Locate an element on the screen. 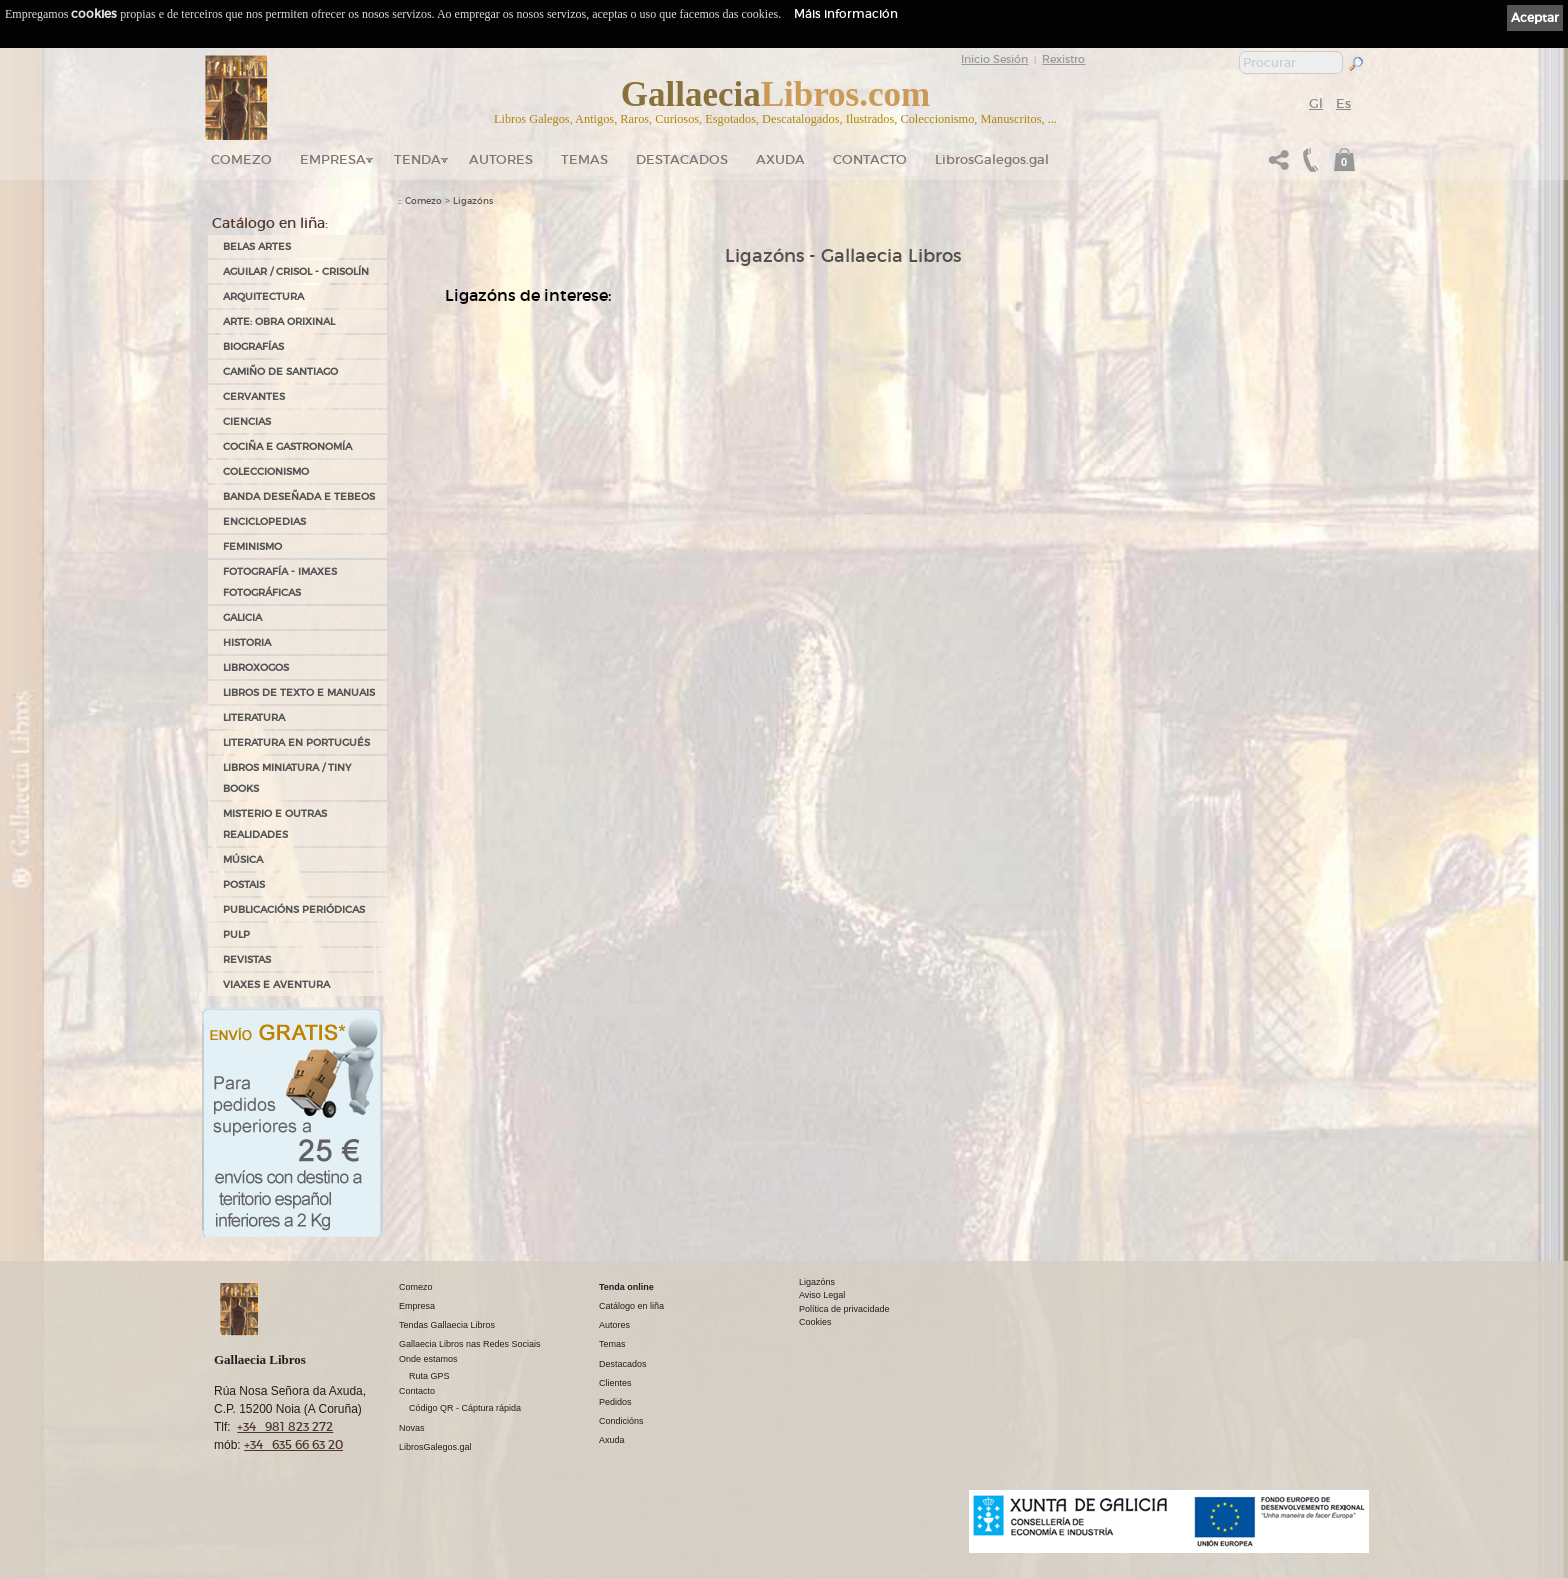  Tendas Gallaecia Libros is located at coordinates (447, 1325).